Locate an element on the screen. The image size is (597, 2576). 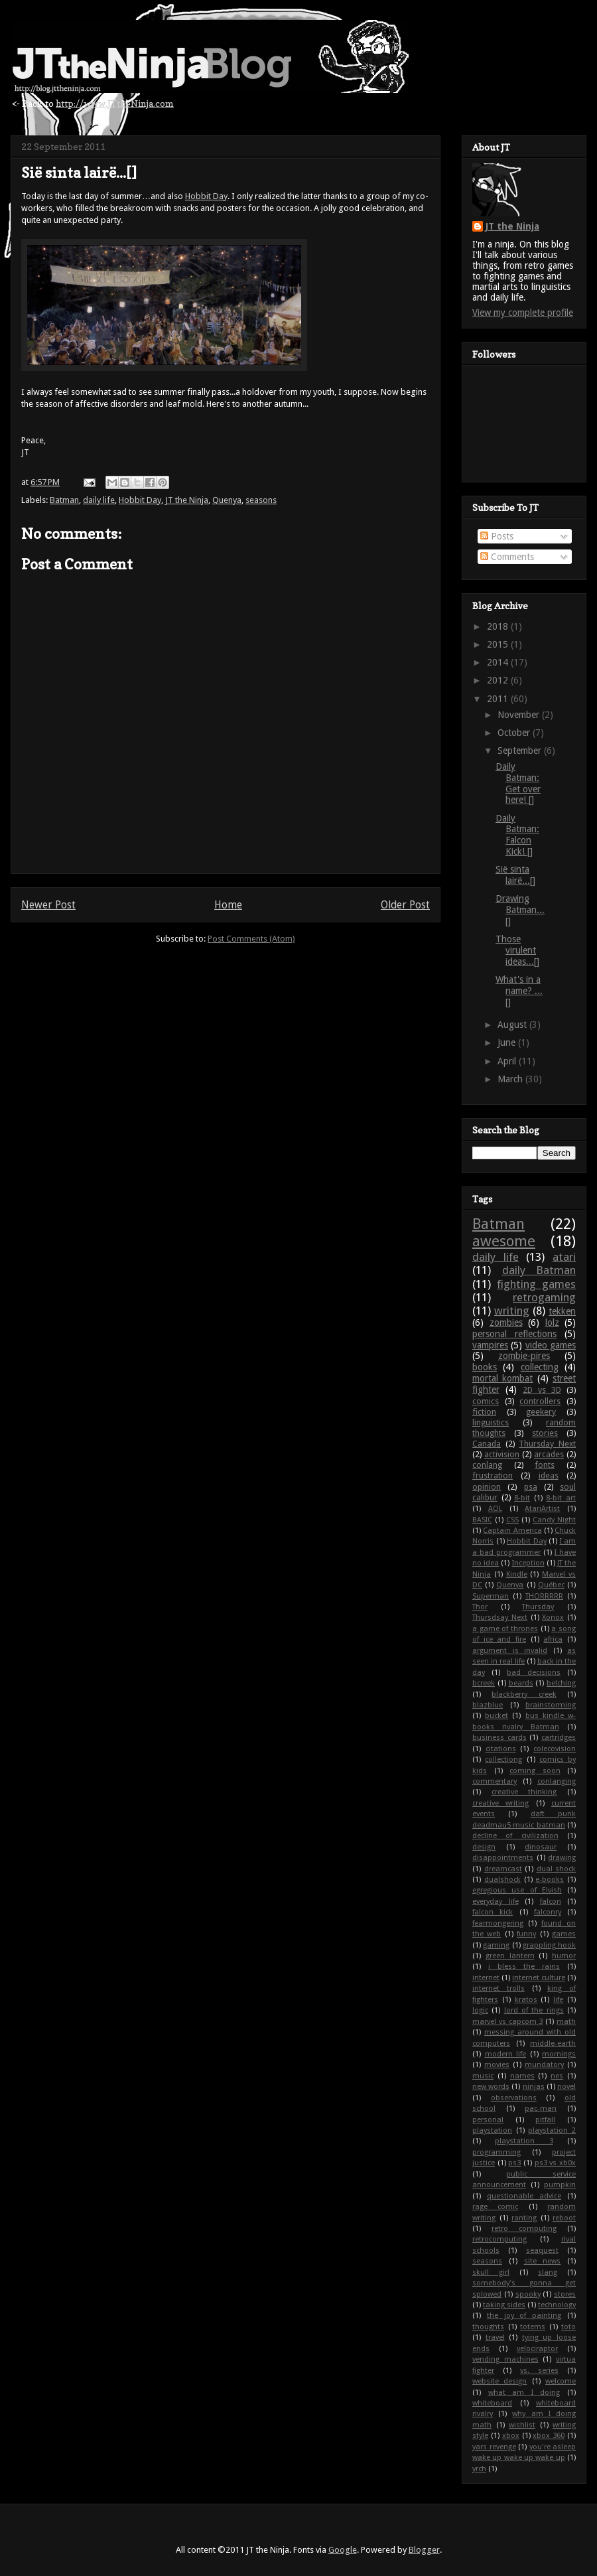
June is located at coordinates (508, 1042).